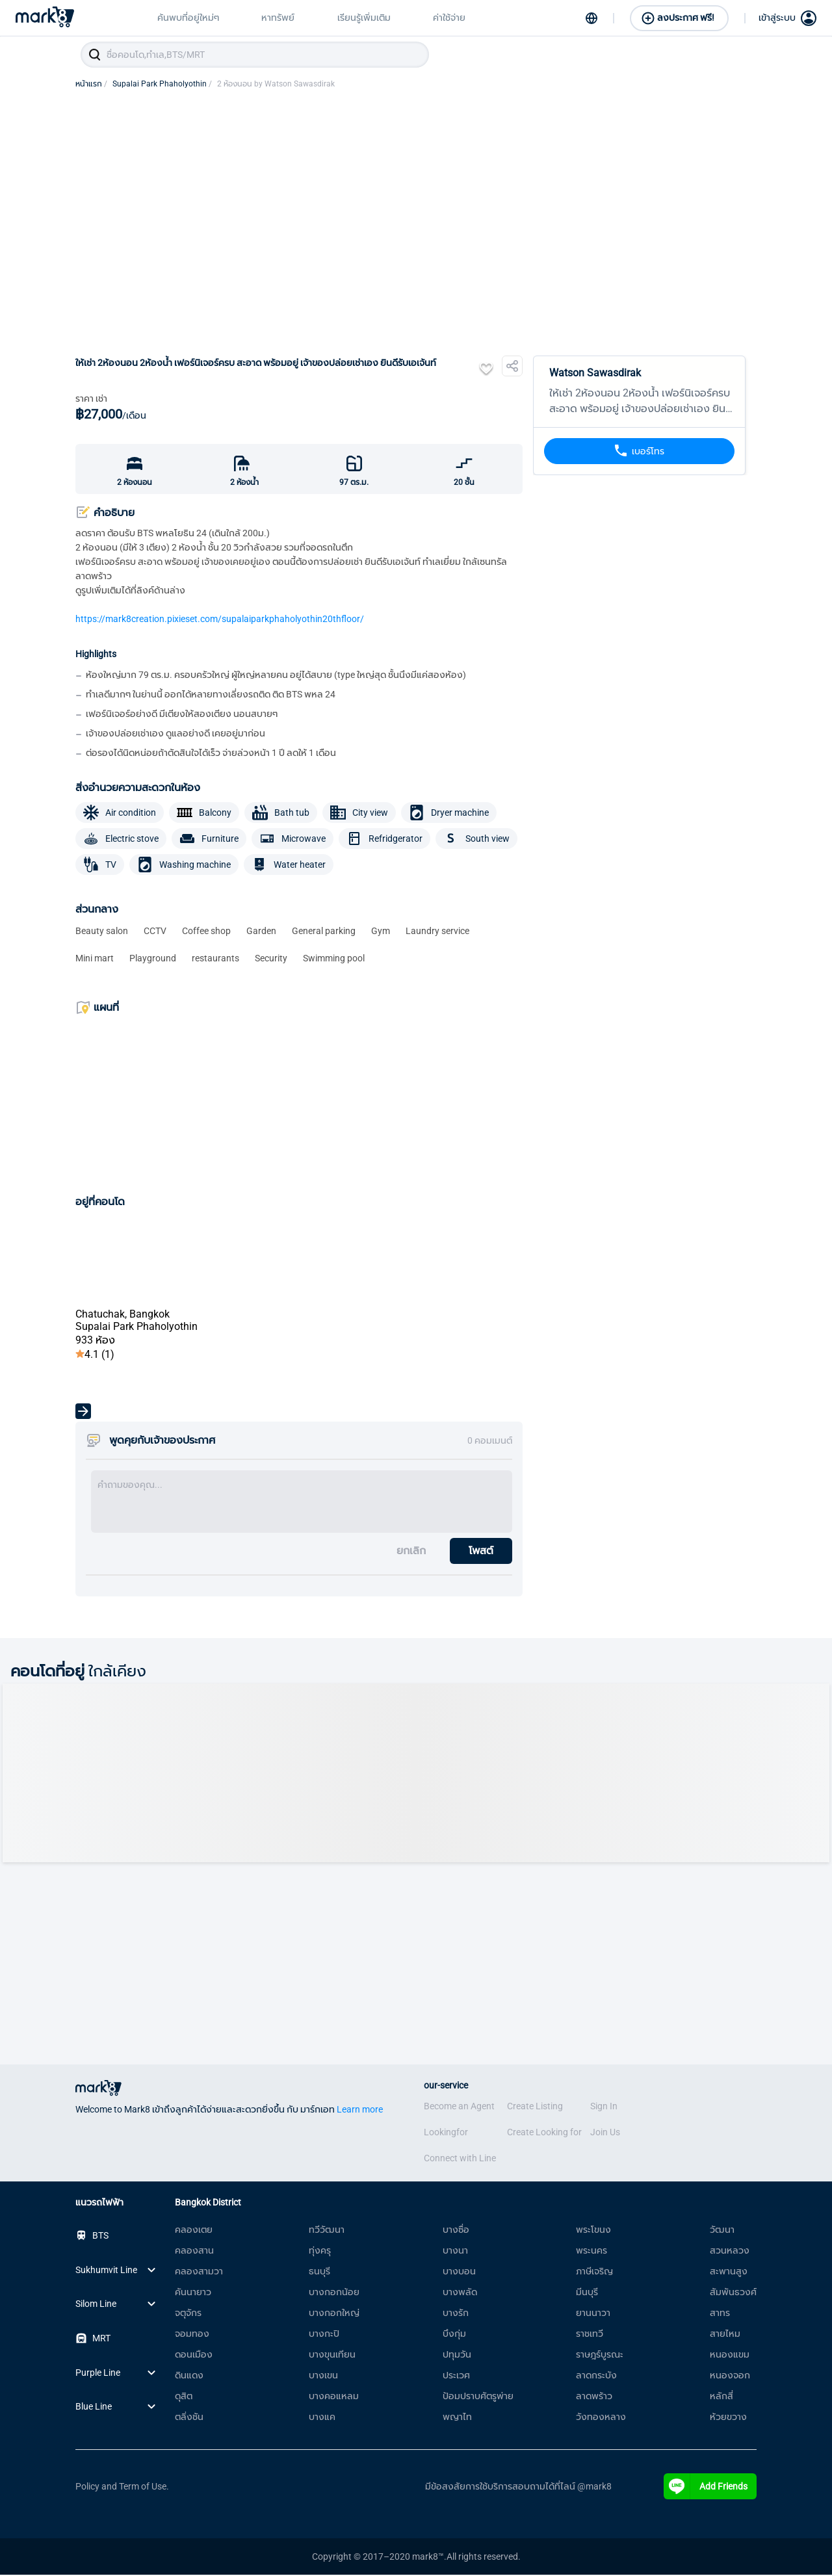  I want to click on คลองเตย, so click(194, 2231).